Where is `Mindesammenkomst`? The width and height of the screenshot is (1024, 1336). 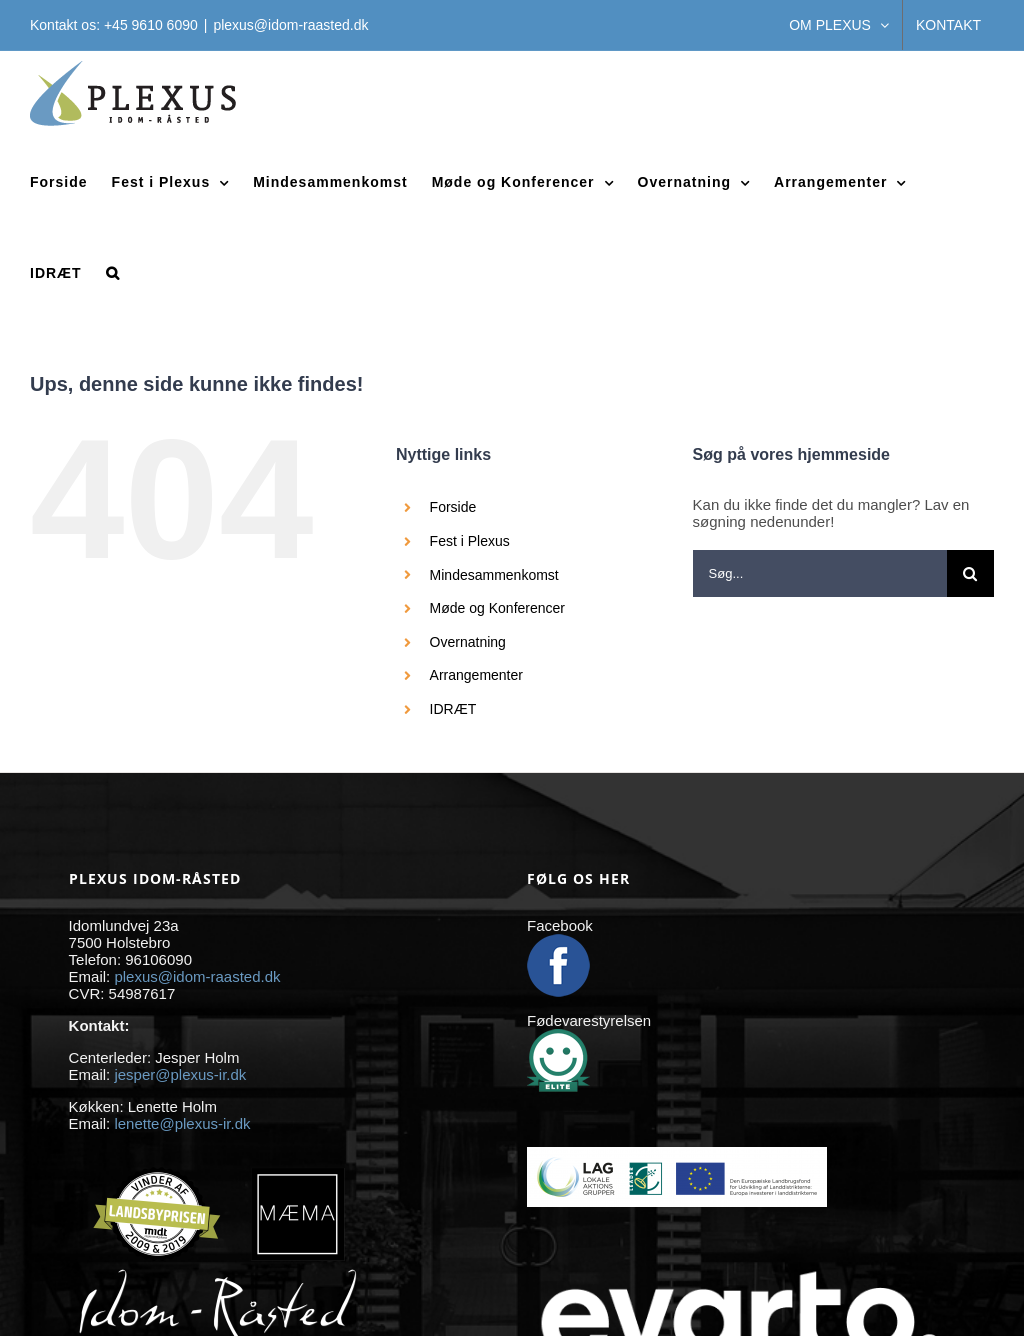
Mindesammenkomst is located at coordinates (494, 575).